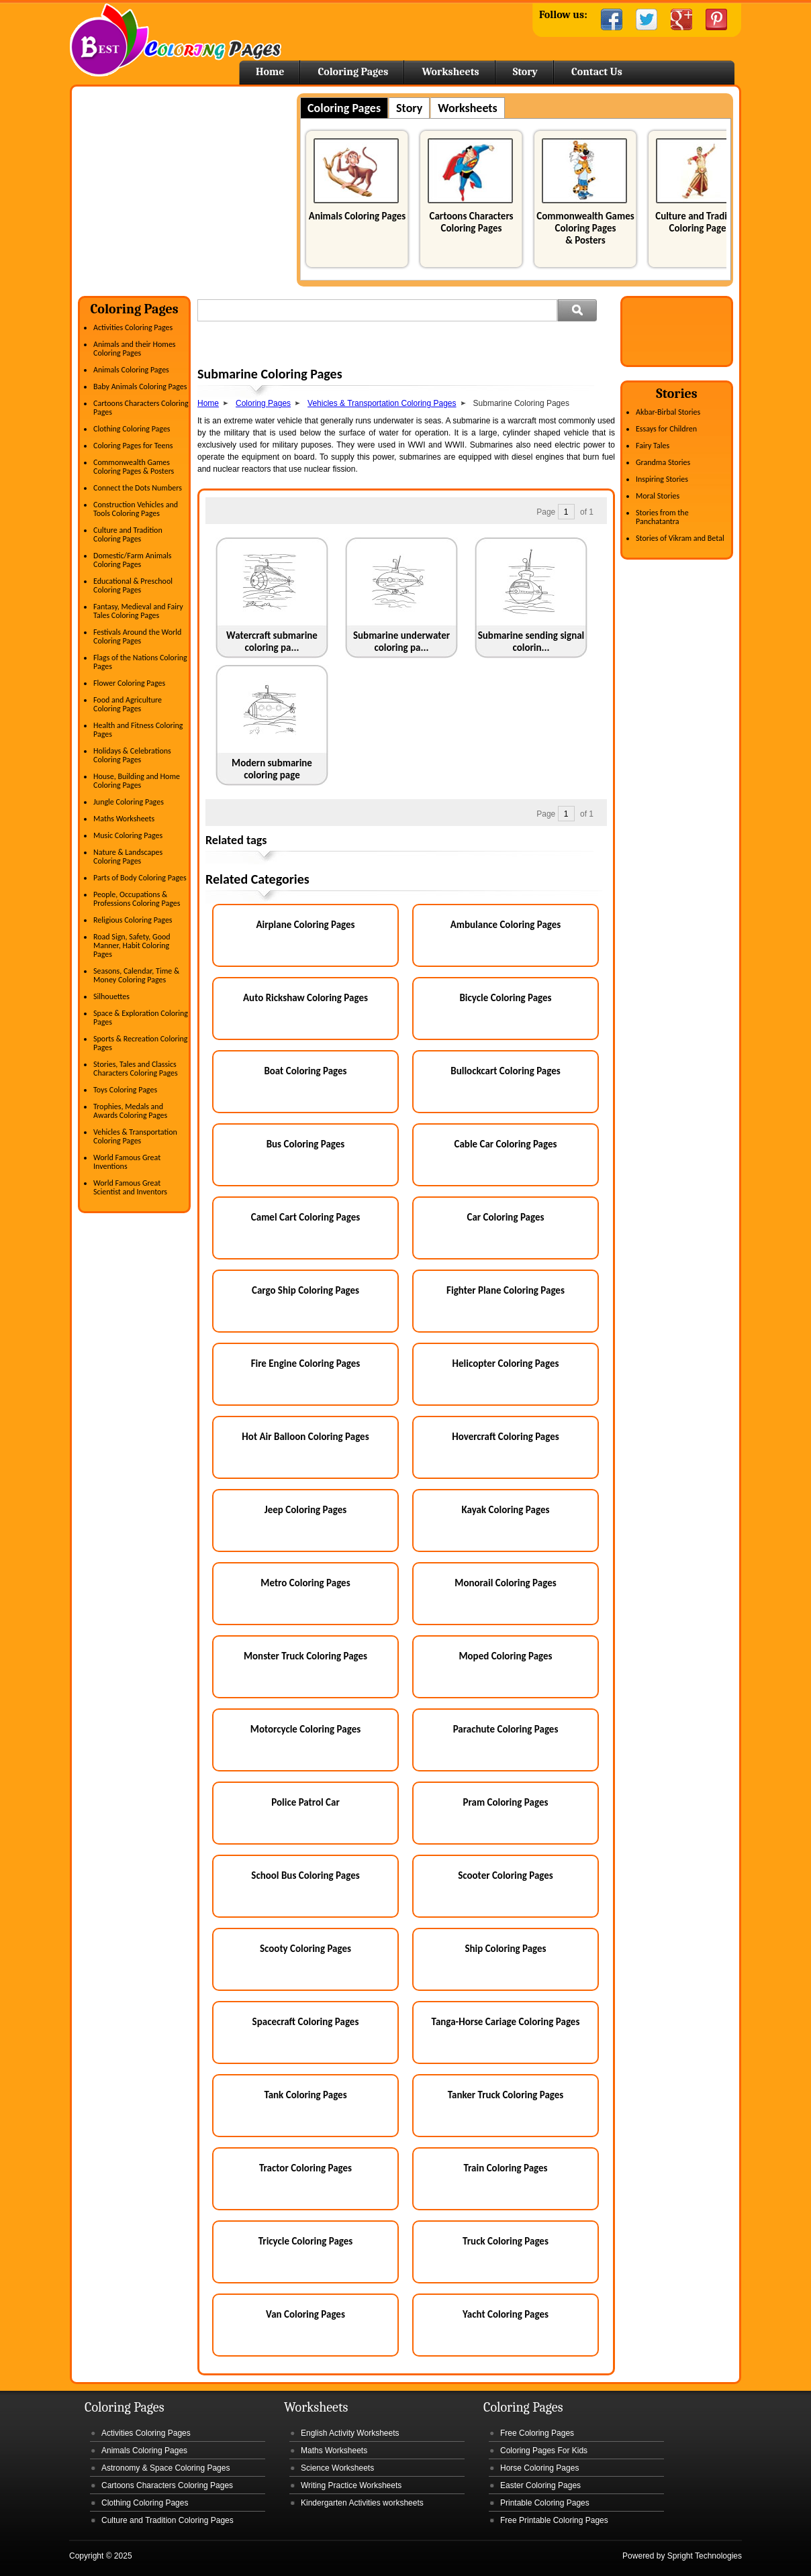  I want to click on Science Worksheets, so click(337, 2468).